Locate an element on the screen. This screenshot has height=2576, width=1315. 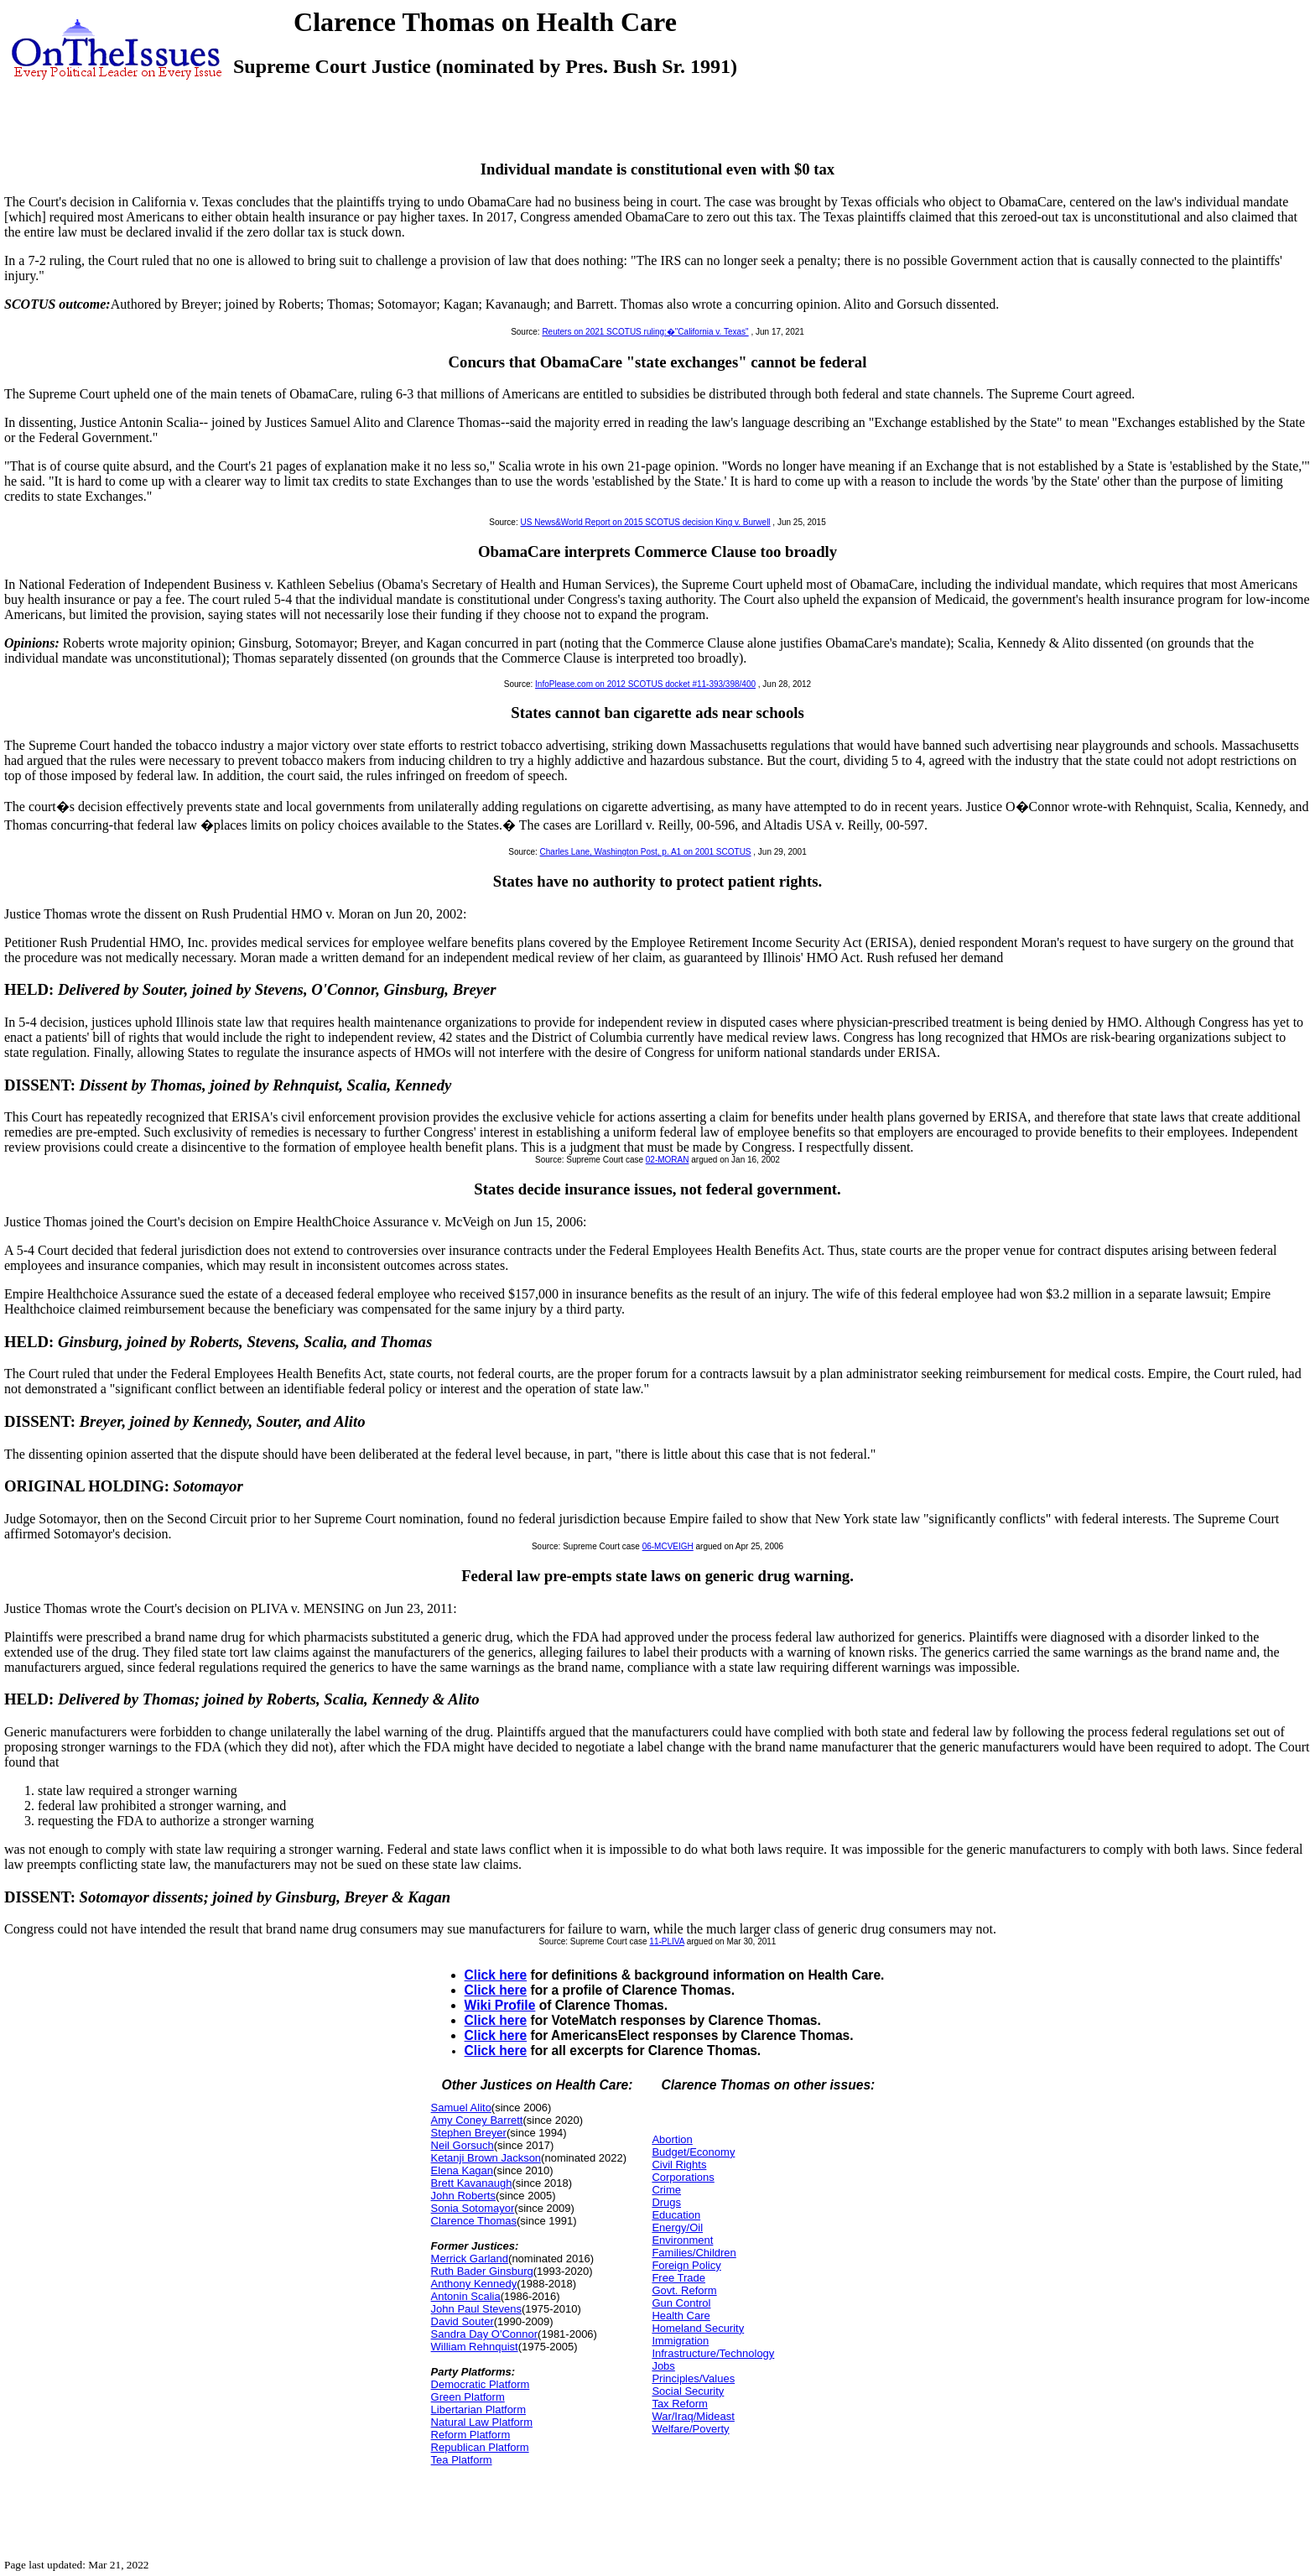
Brett Kavanaugh is located at coordinates (471, 2183).